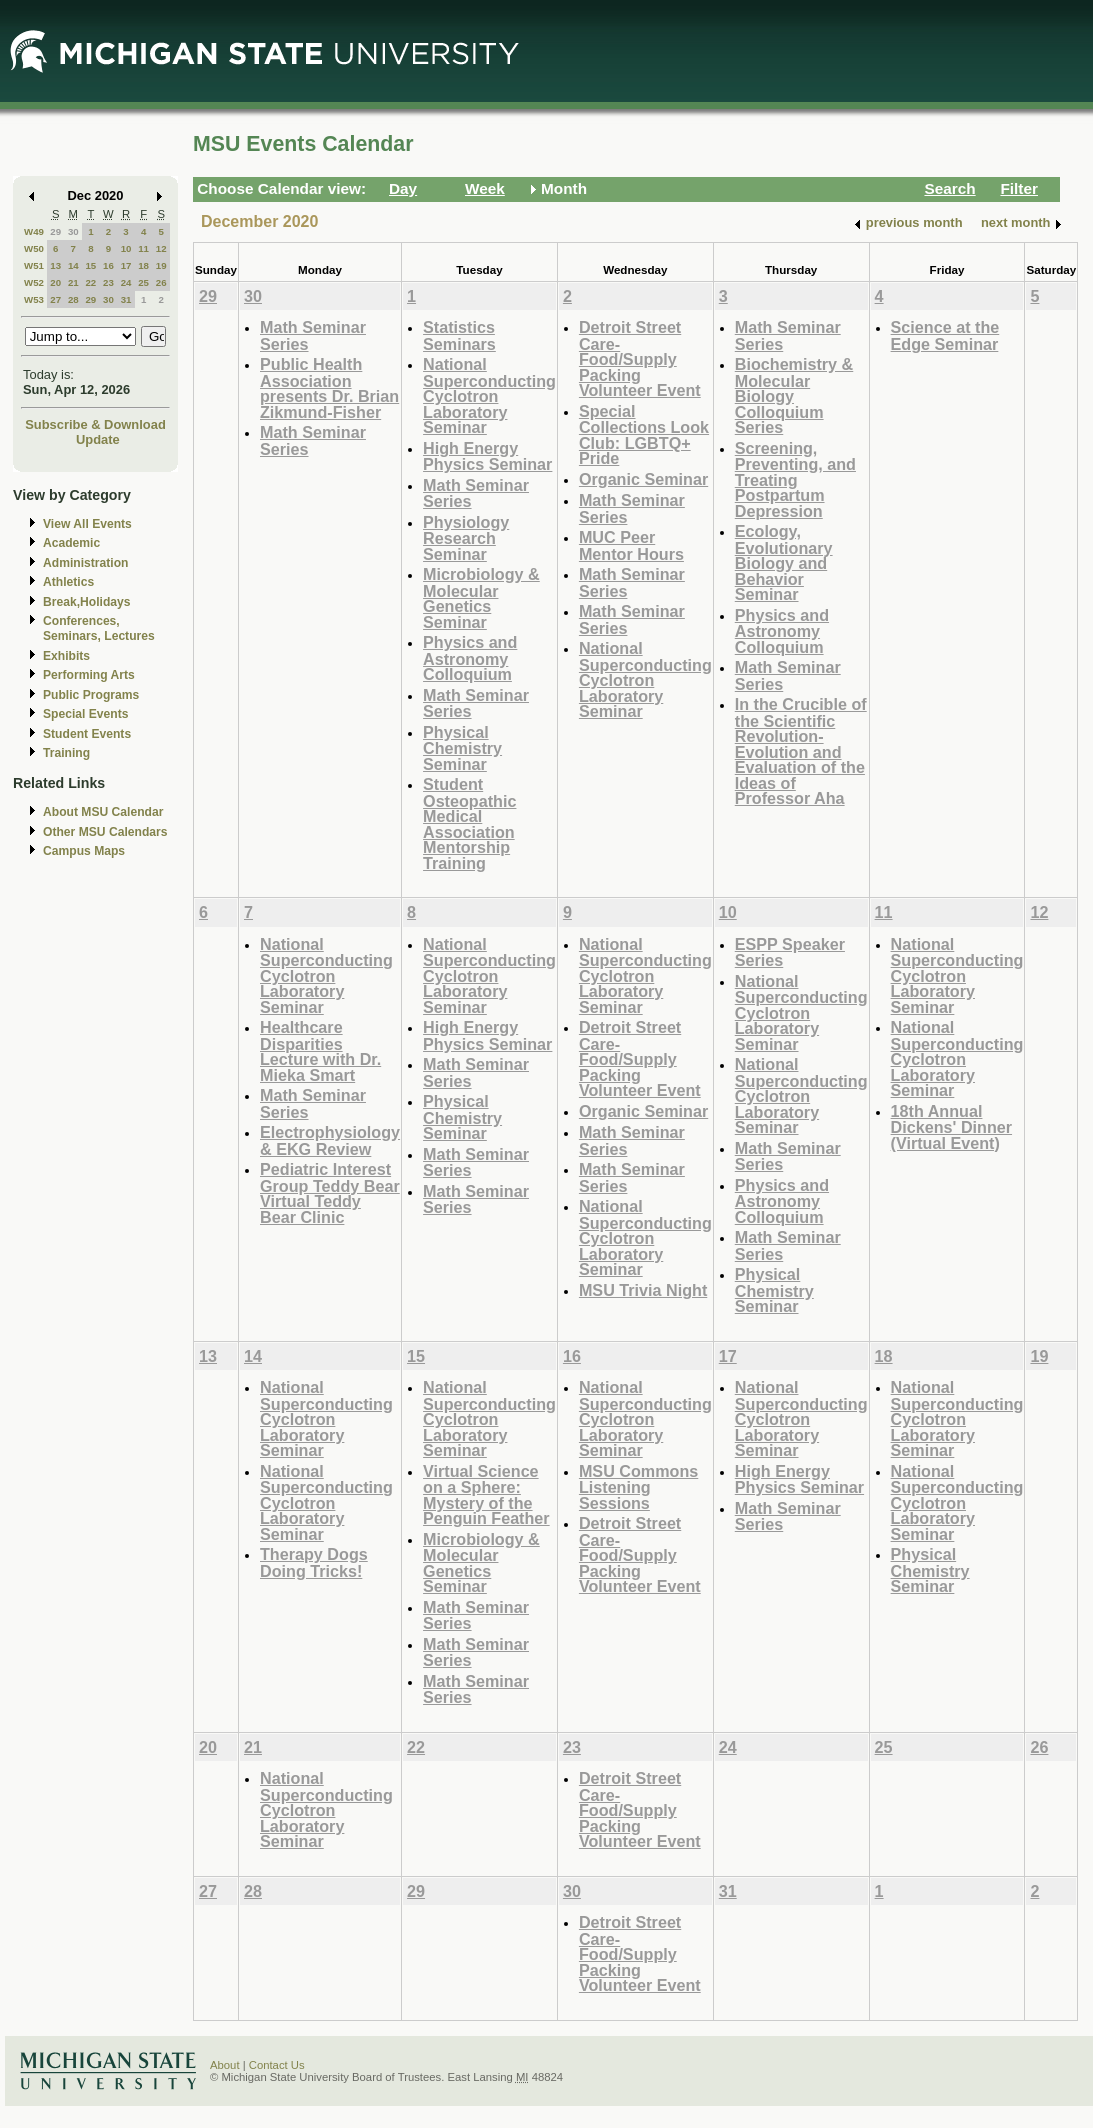 The image size is (1093, 2128). What do you see at coordinates (225, 2065) in the screenshot?
I see `About` at bounding box center [225, 2065].